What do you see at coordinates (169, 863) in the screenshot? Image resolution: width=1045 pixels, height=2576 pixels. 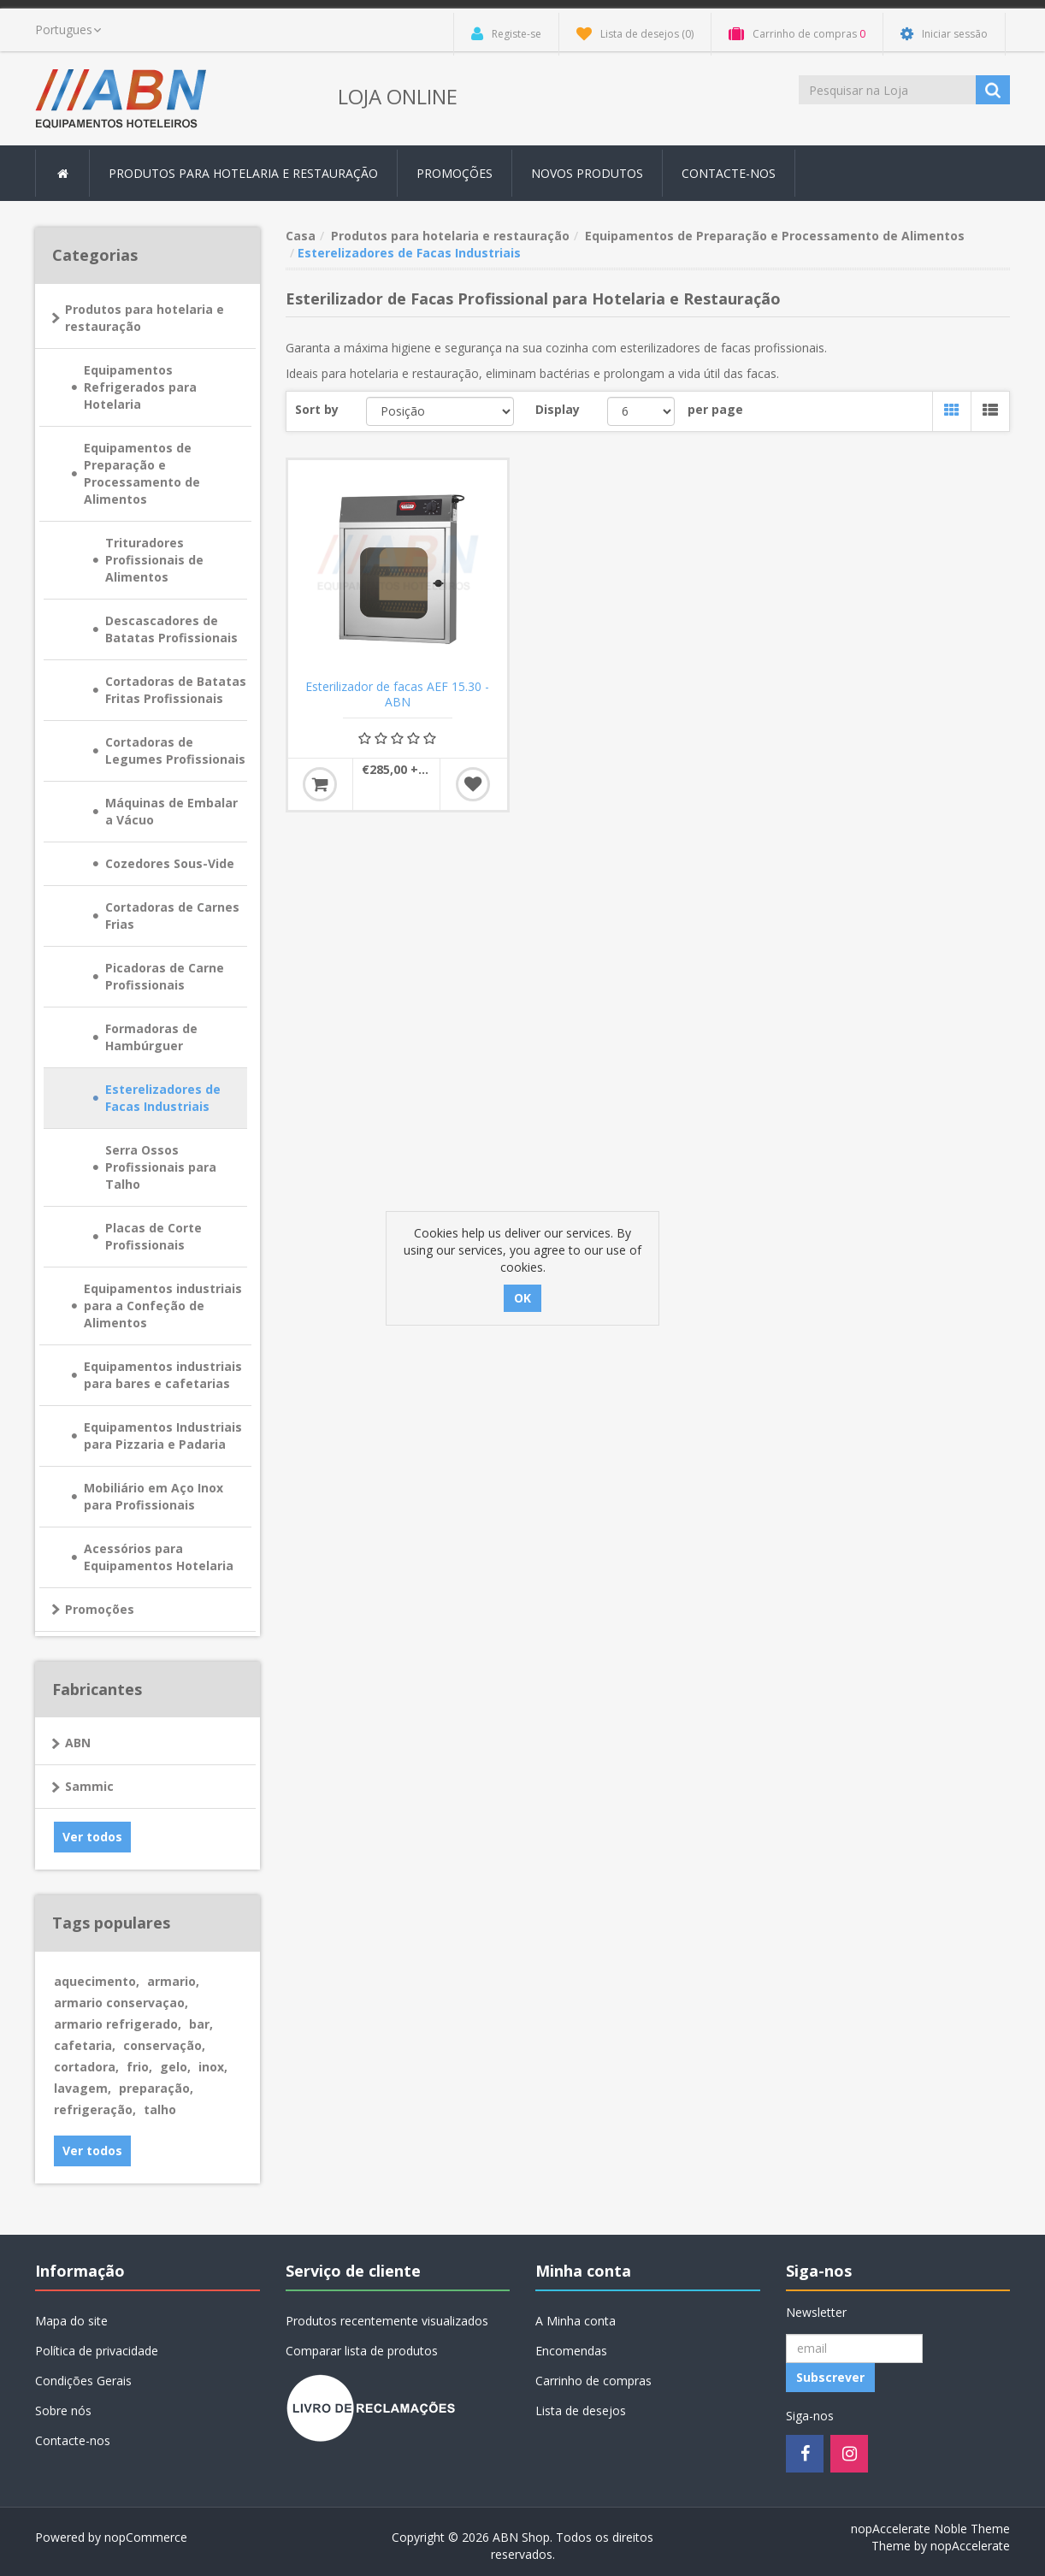 I see `Cozedores Sous-Vide` at bounding box center [169, 863].